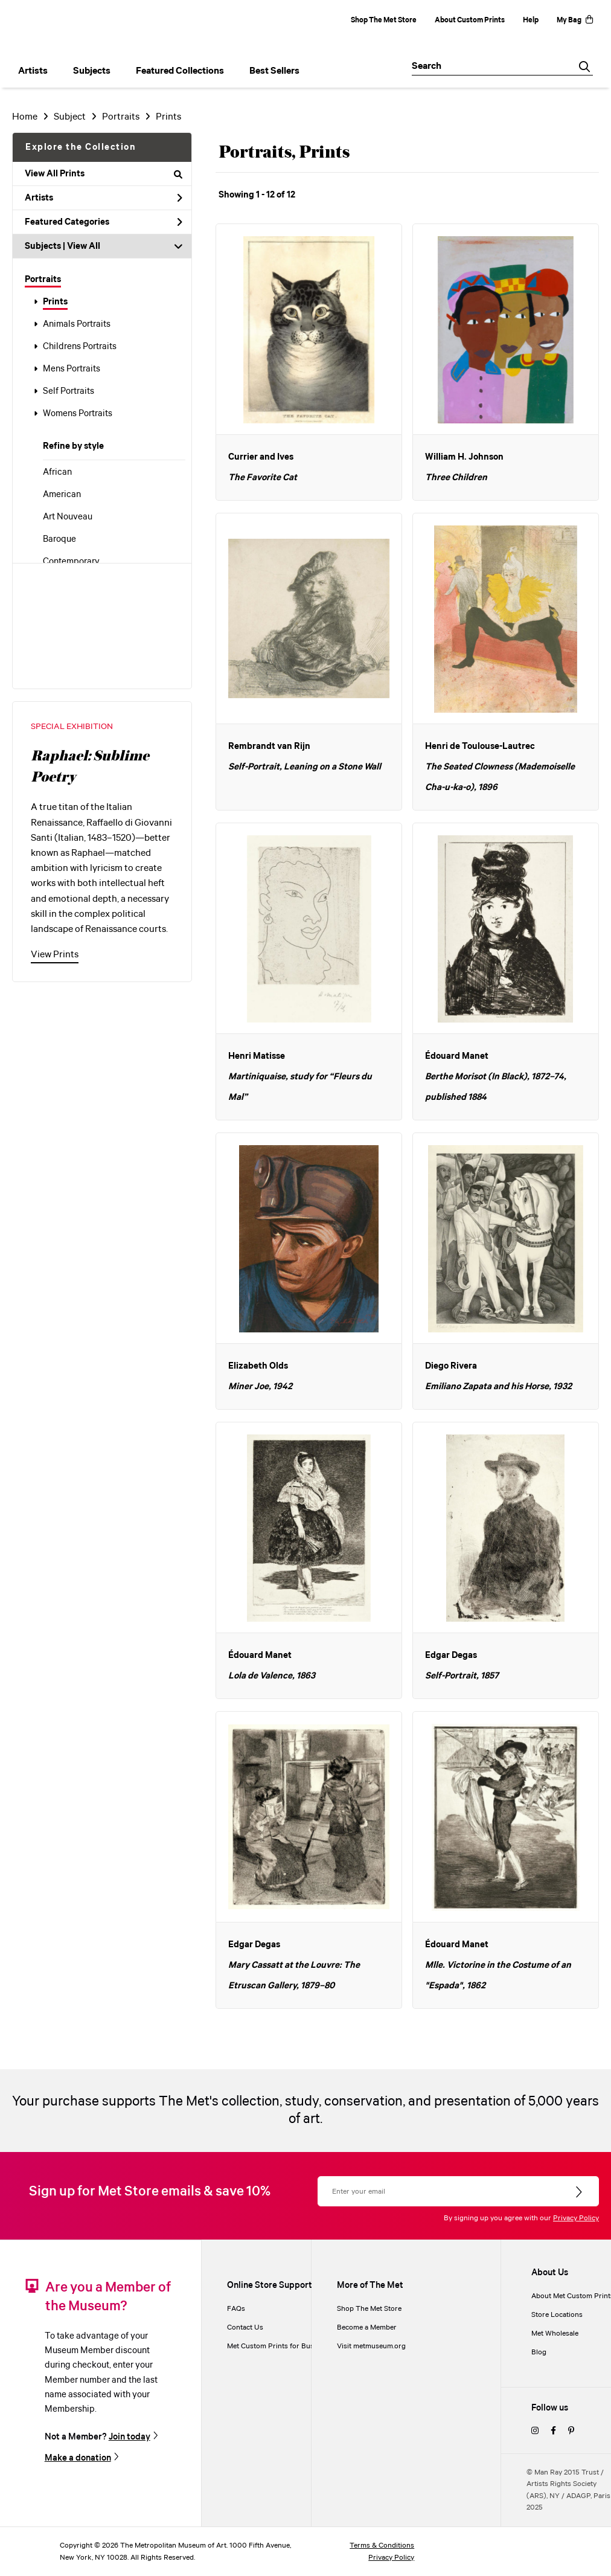 The height and width of the screenshot is (2576, 611). I want to click on Blog, so click(538, 2352).